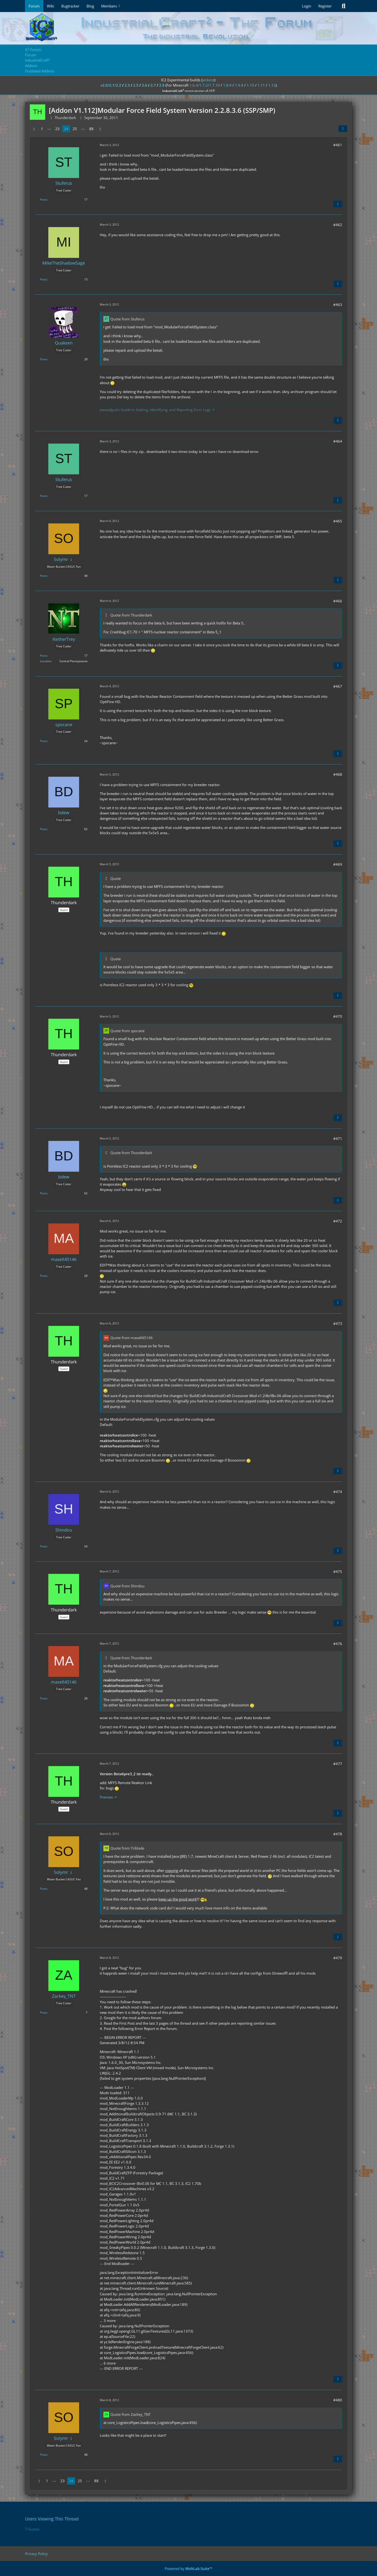  What do you see at coordinates (337, 1571) in the screenshot?
I see `#475 [Share]` at bounding box center [337, 1571].